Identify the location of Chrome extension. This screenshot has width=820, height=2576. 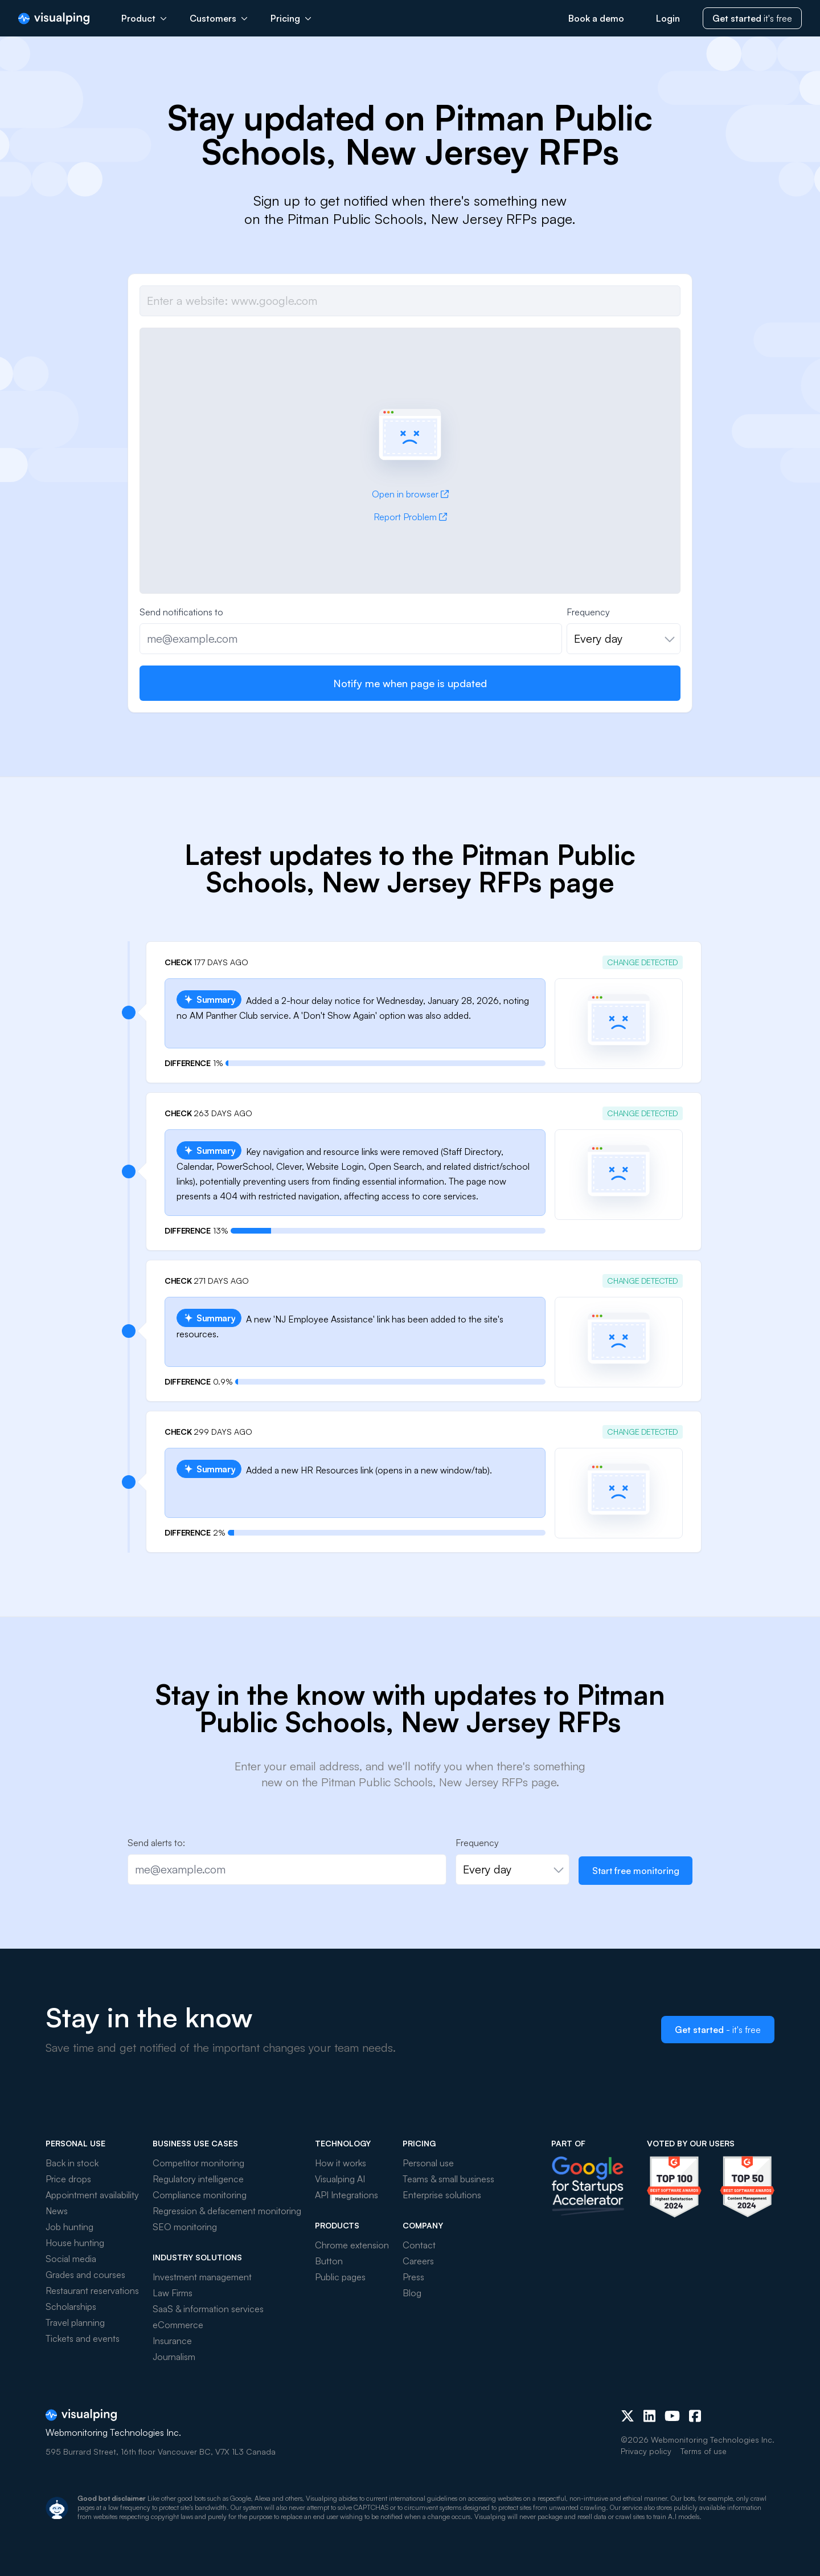
(352, 2245).